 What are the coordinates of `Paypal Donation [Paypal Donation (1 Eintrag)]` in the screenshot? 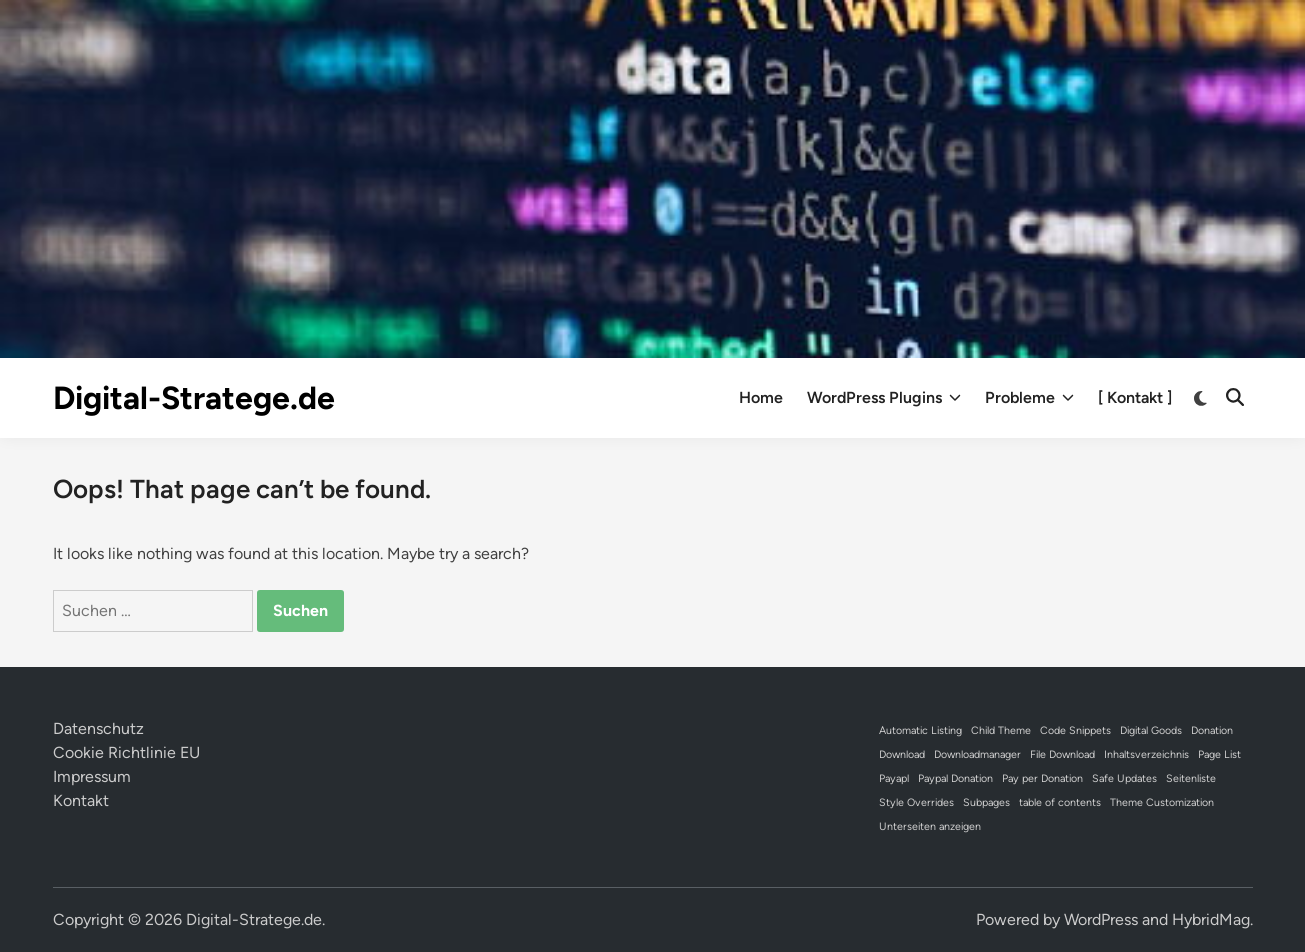 It's located at (955, 778).